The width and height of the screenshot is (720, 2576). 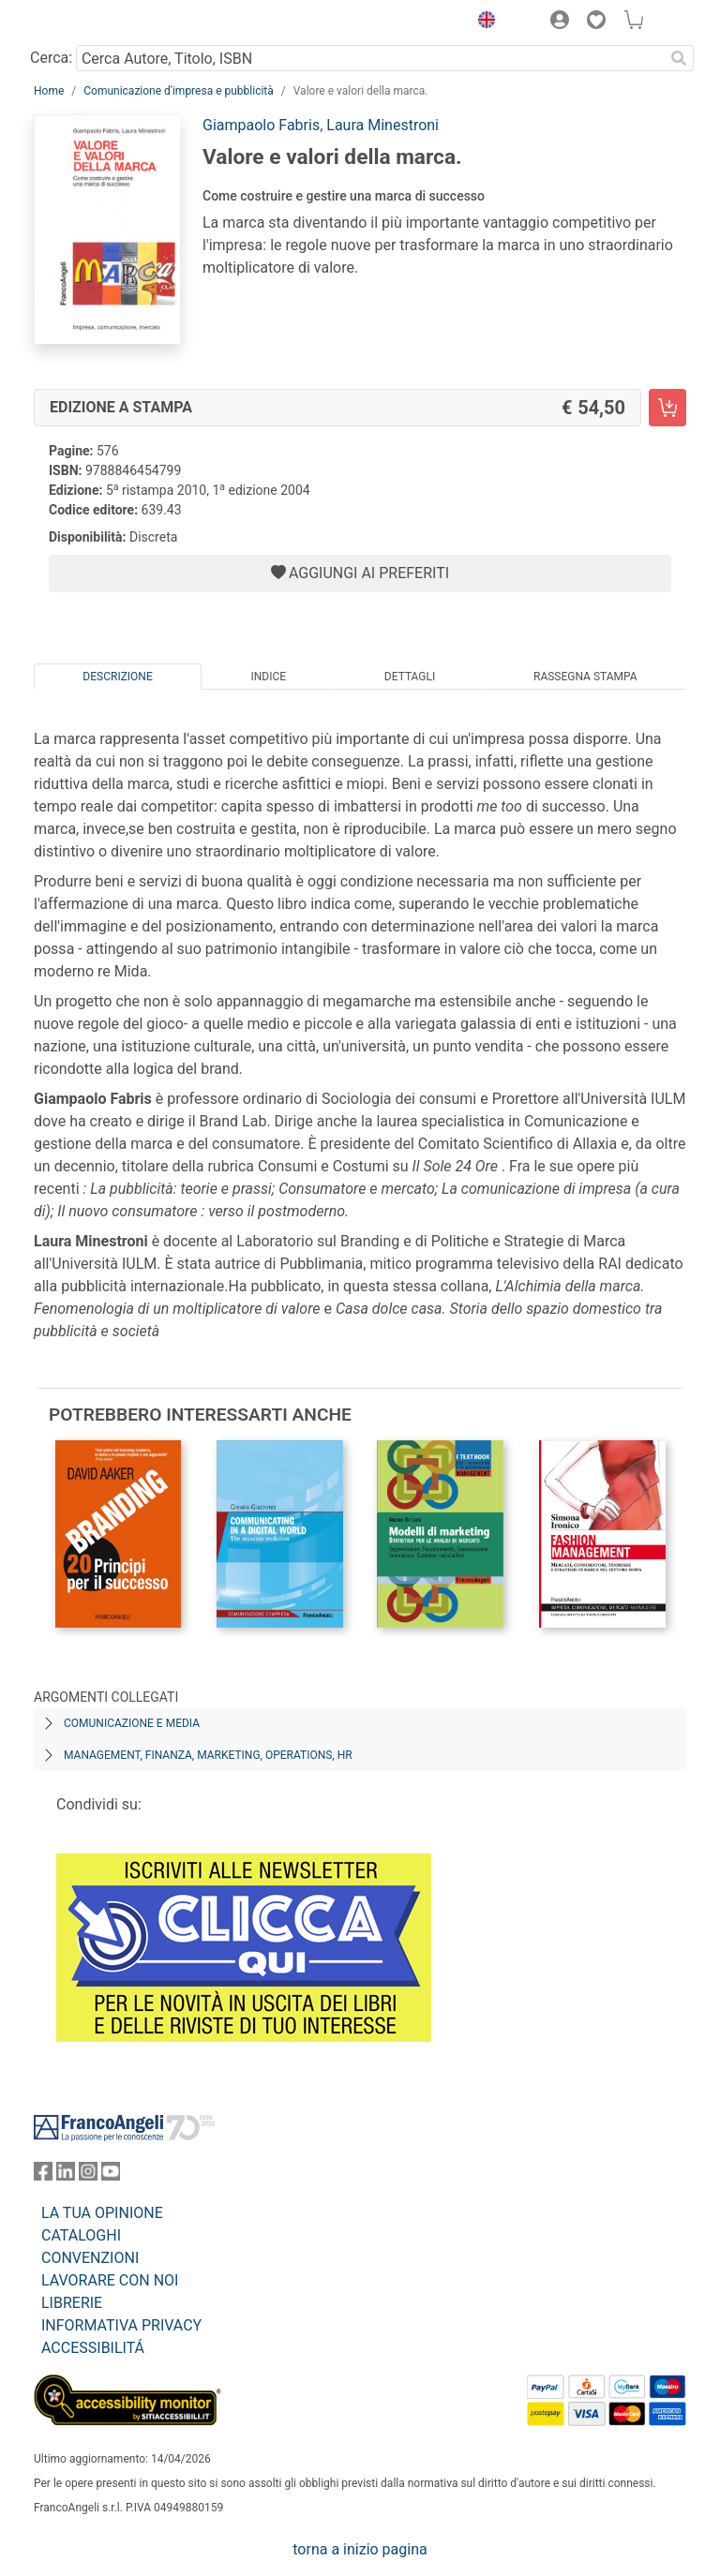 What do you see at coordinates (97, 22) in the screenshot?
I see `[Home FrancoAngeli Editore]` at bounding box center [97, 22].